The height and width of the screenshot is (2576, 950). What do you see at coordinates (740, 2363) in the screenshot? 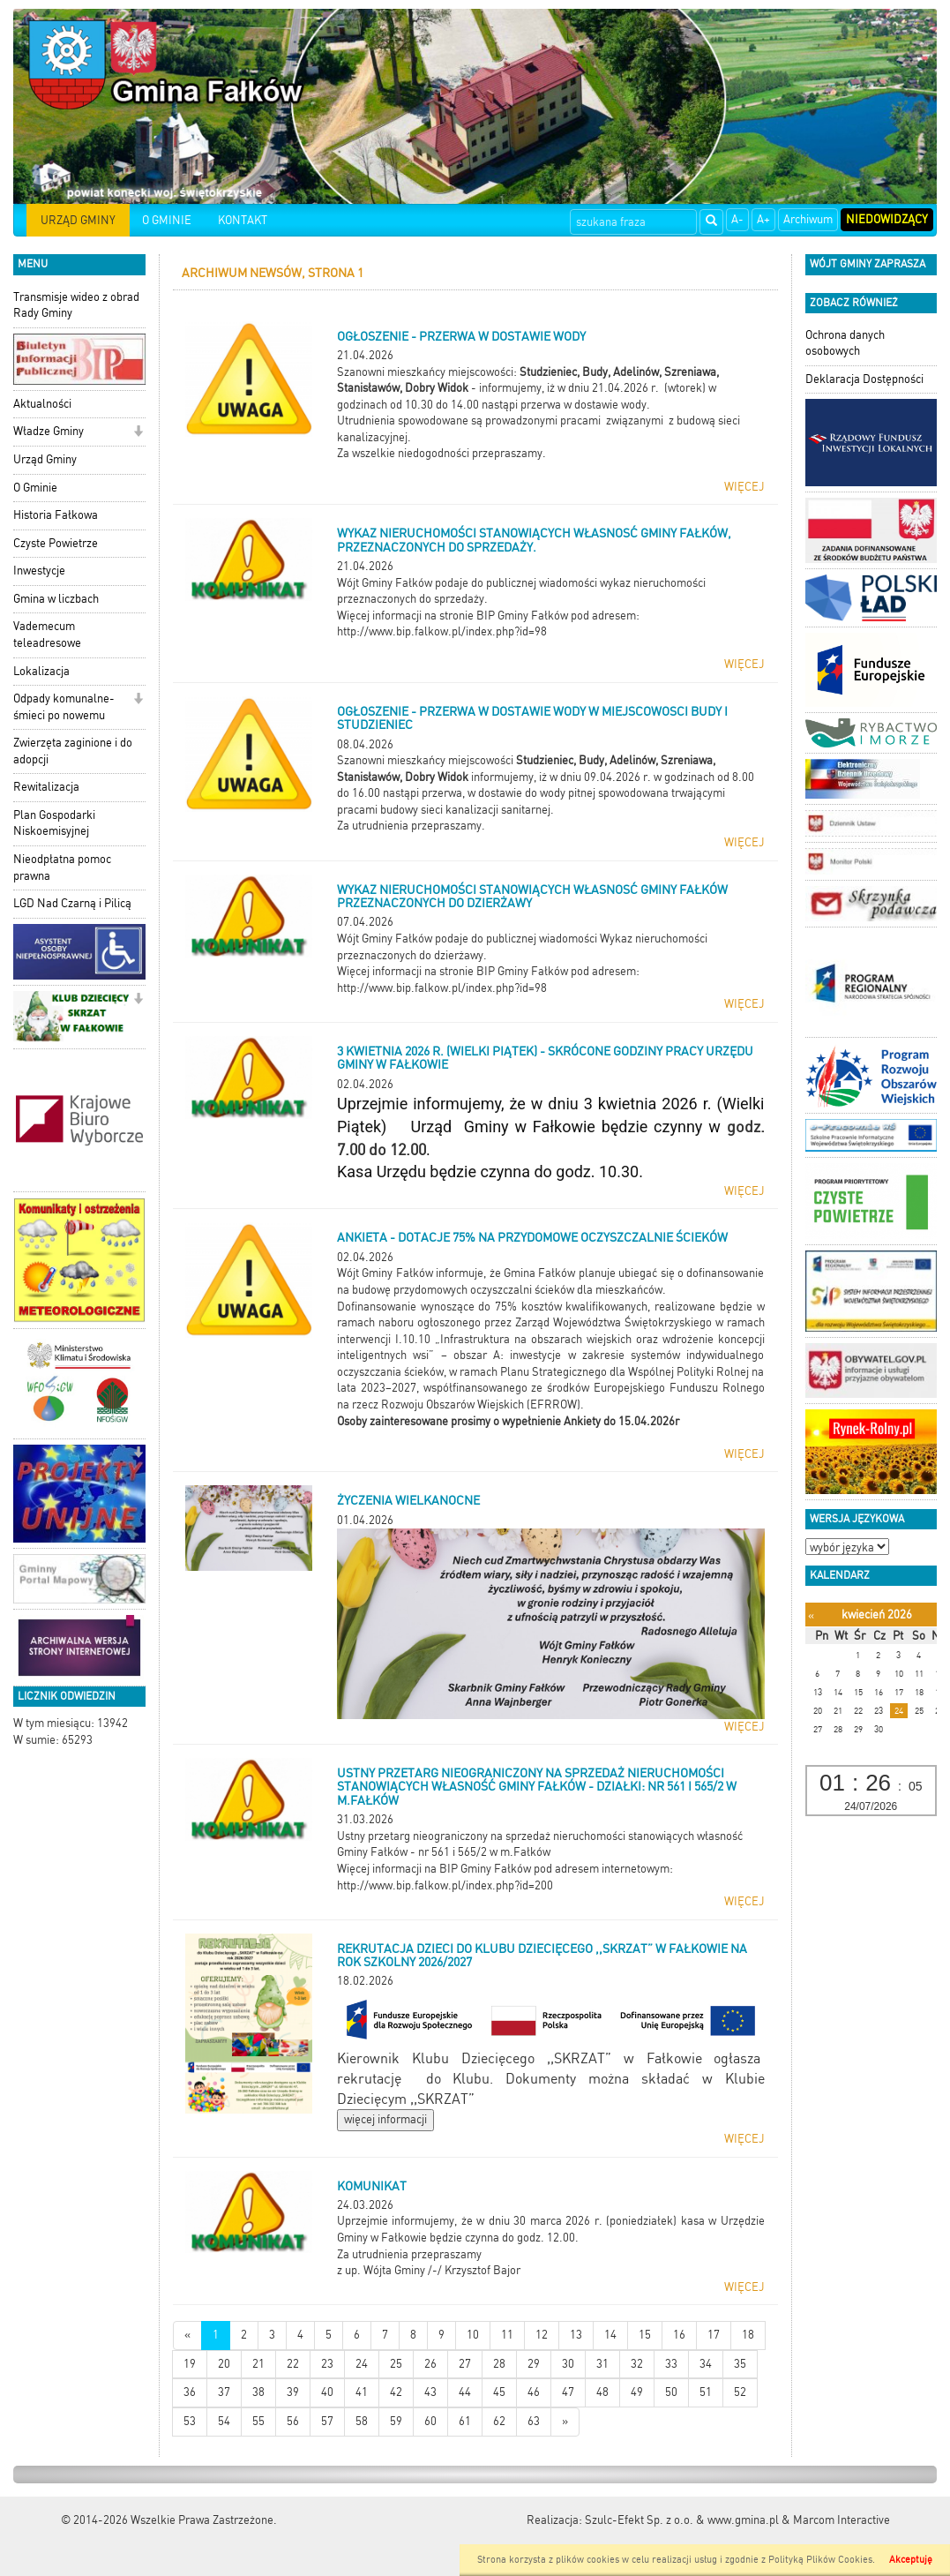
I see `35` at bounding box center [740, 2363].